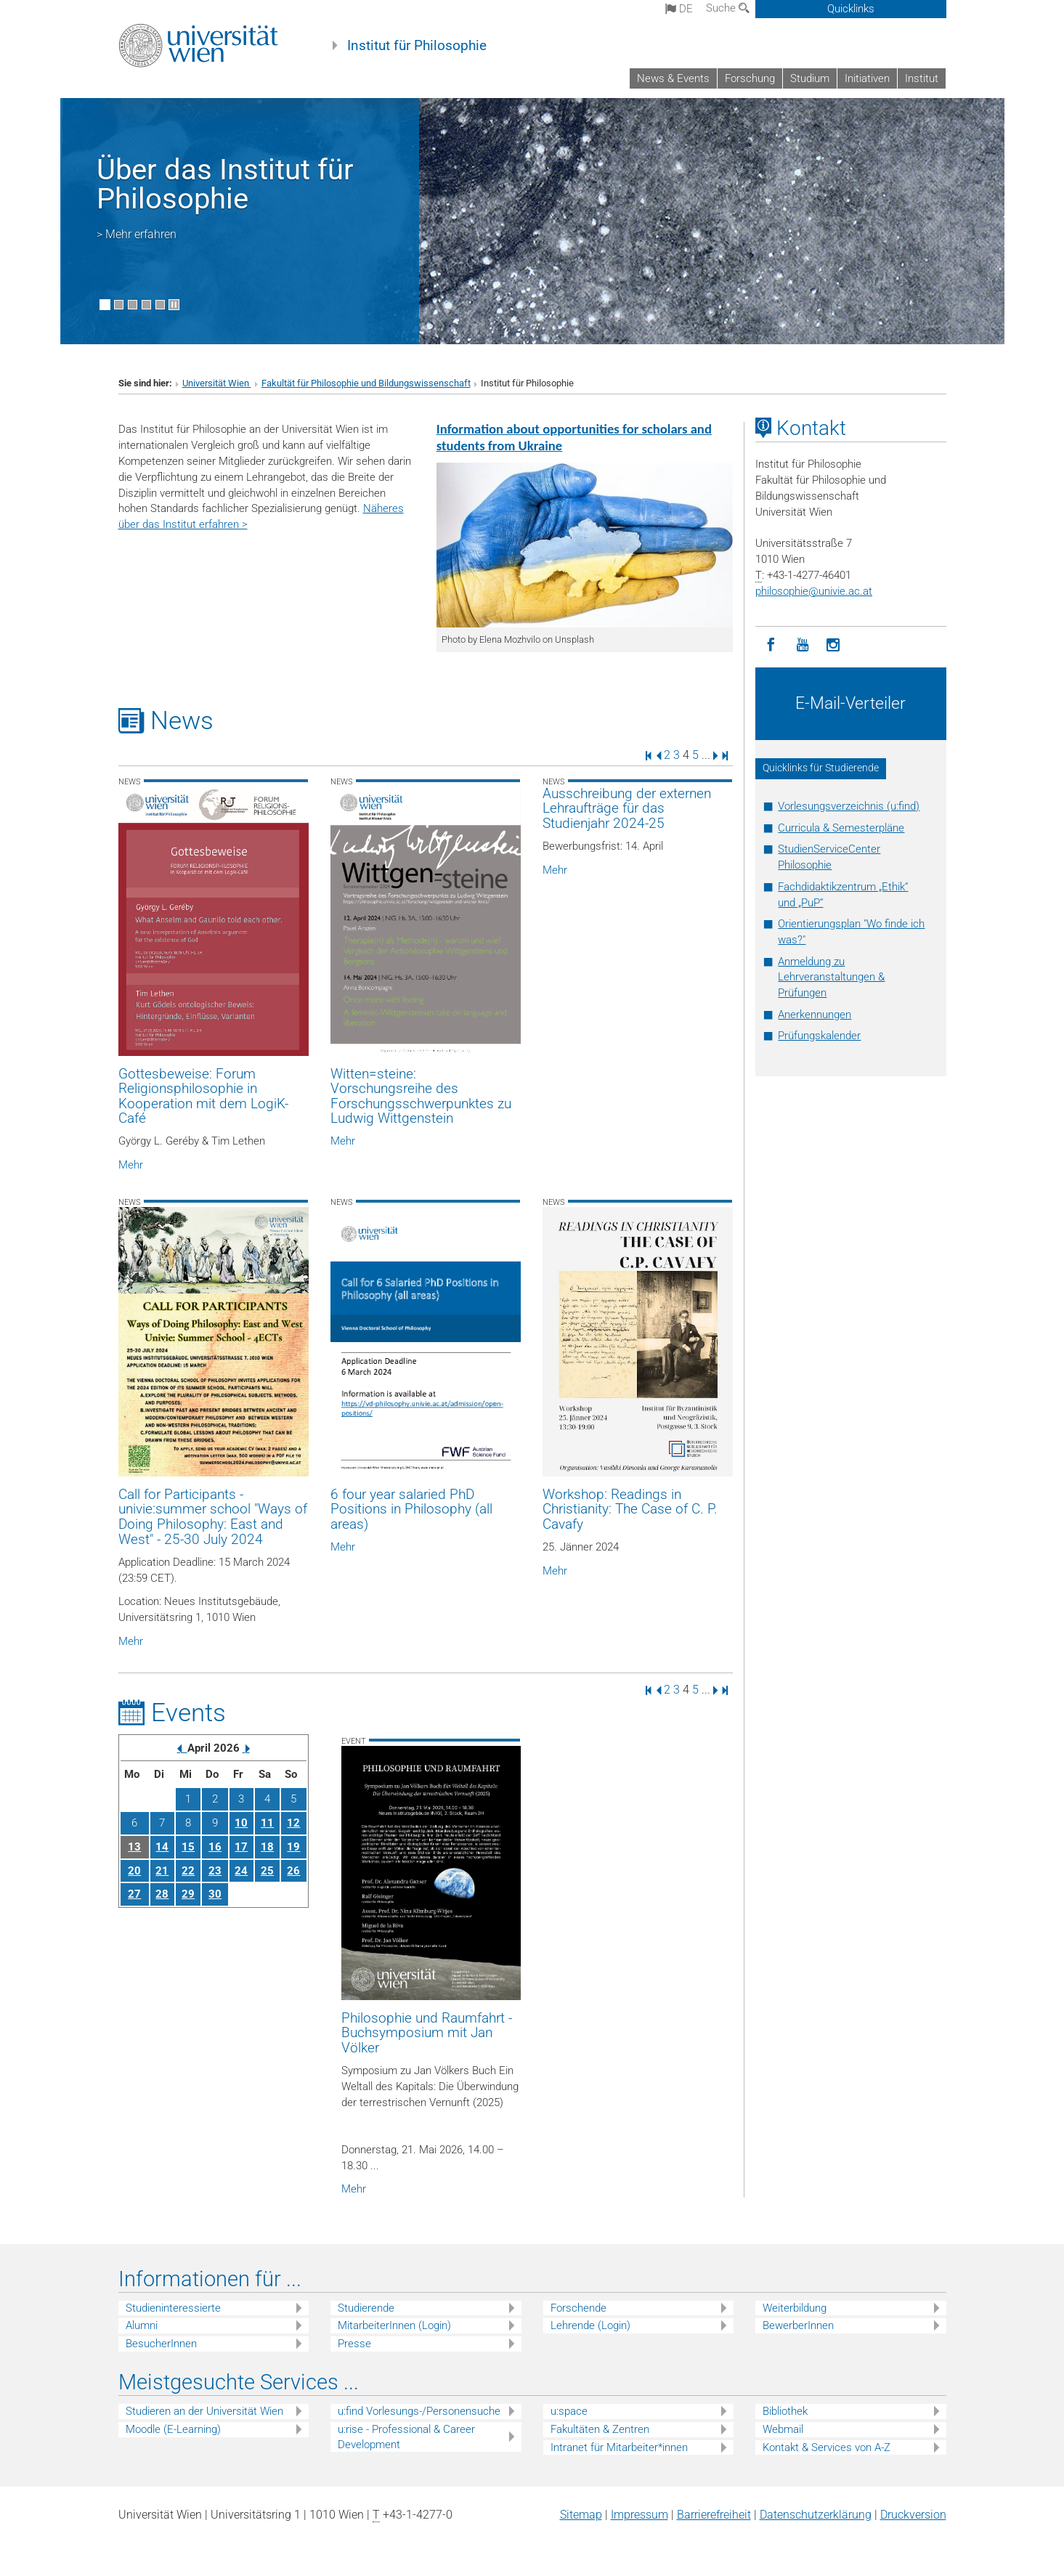 This screenshot has height=2576, width=1064. Describe the element at coordinates (188, 1846) in the screenshot. I see `15` at that location.